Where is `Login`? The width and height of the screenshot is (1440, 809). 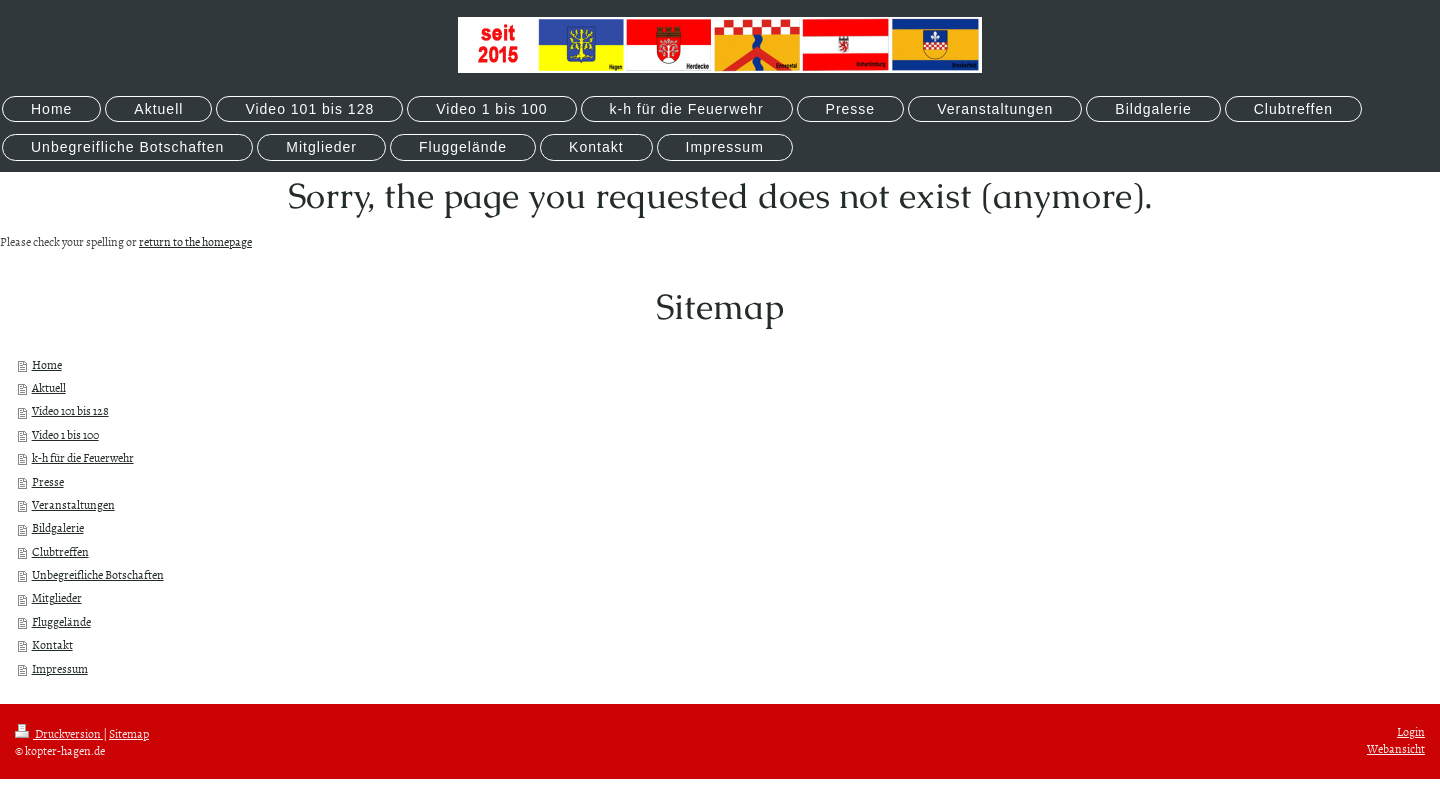 Login is located at coordinates (1411, 732).